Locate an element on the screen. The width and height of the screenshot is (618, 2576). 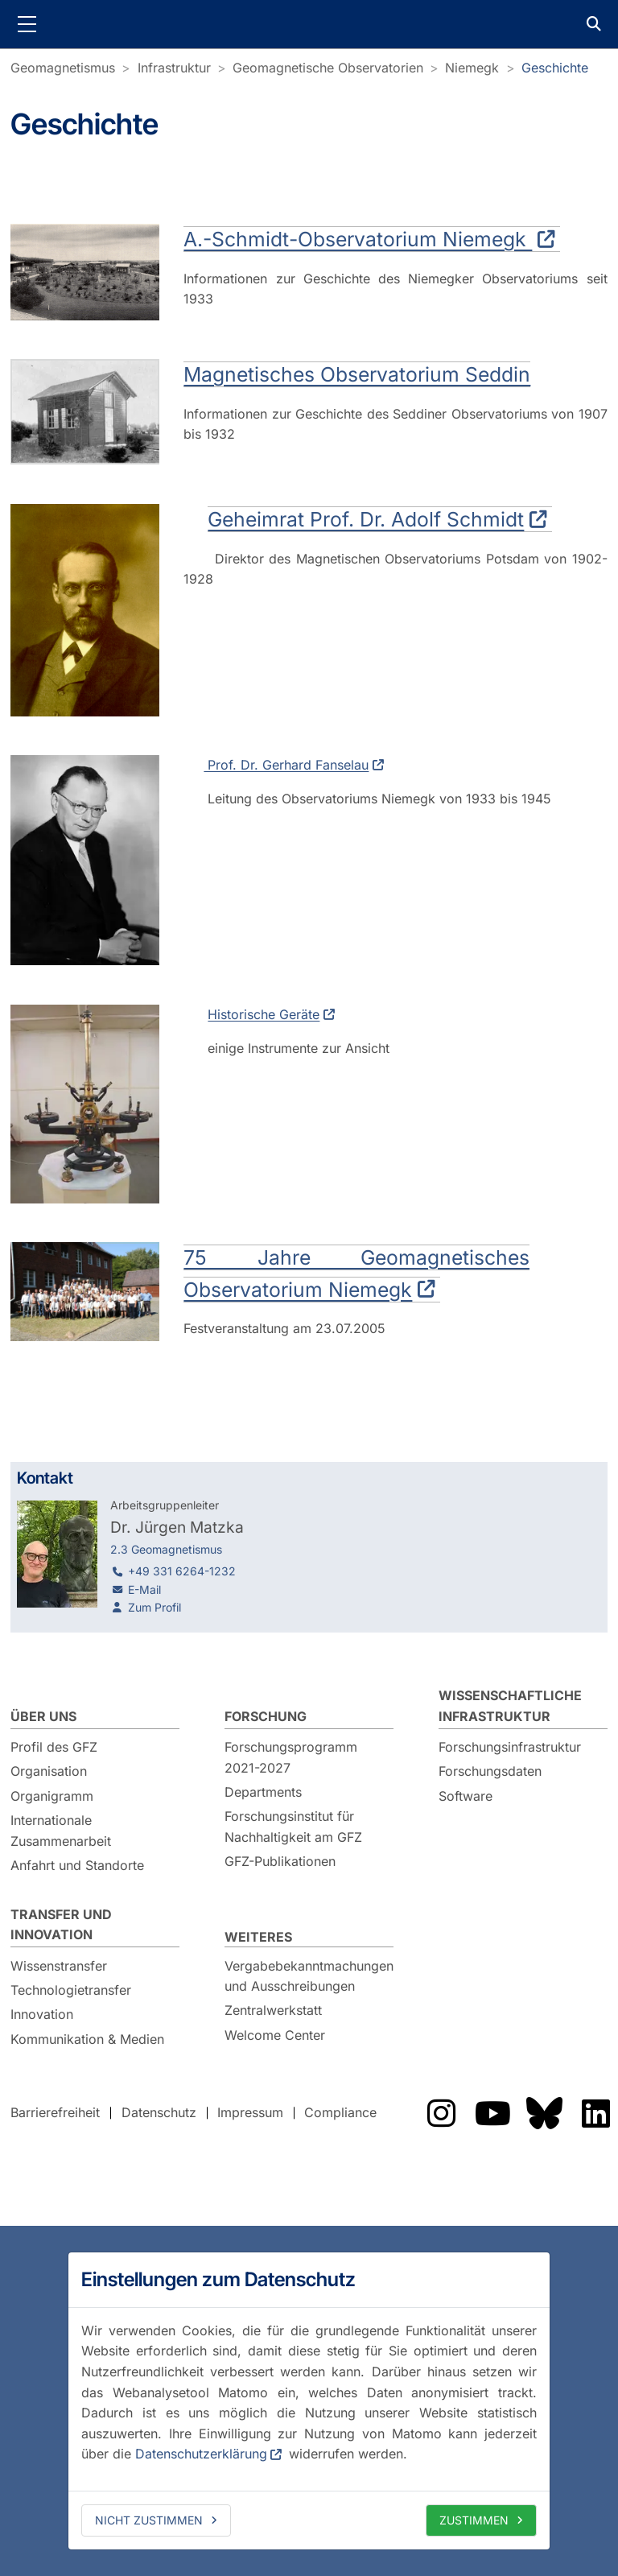
Zum Profil is located at coordinates (154, 1607).